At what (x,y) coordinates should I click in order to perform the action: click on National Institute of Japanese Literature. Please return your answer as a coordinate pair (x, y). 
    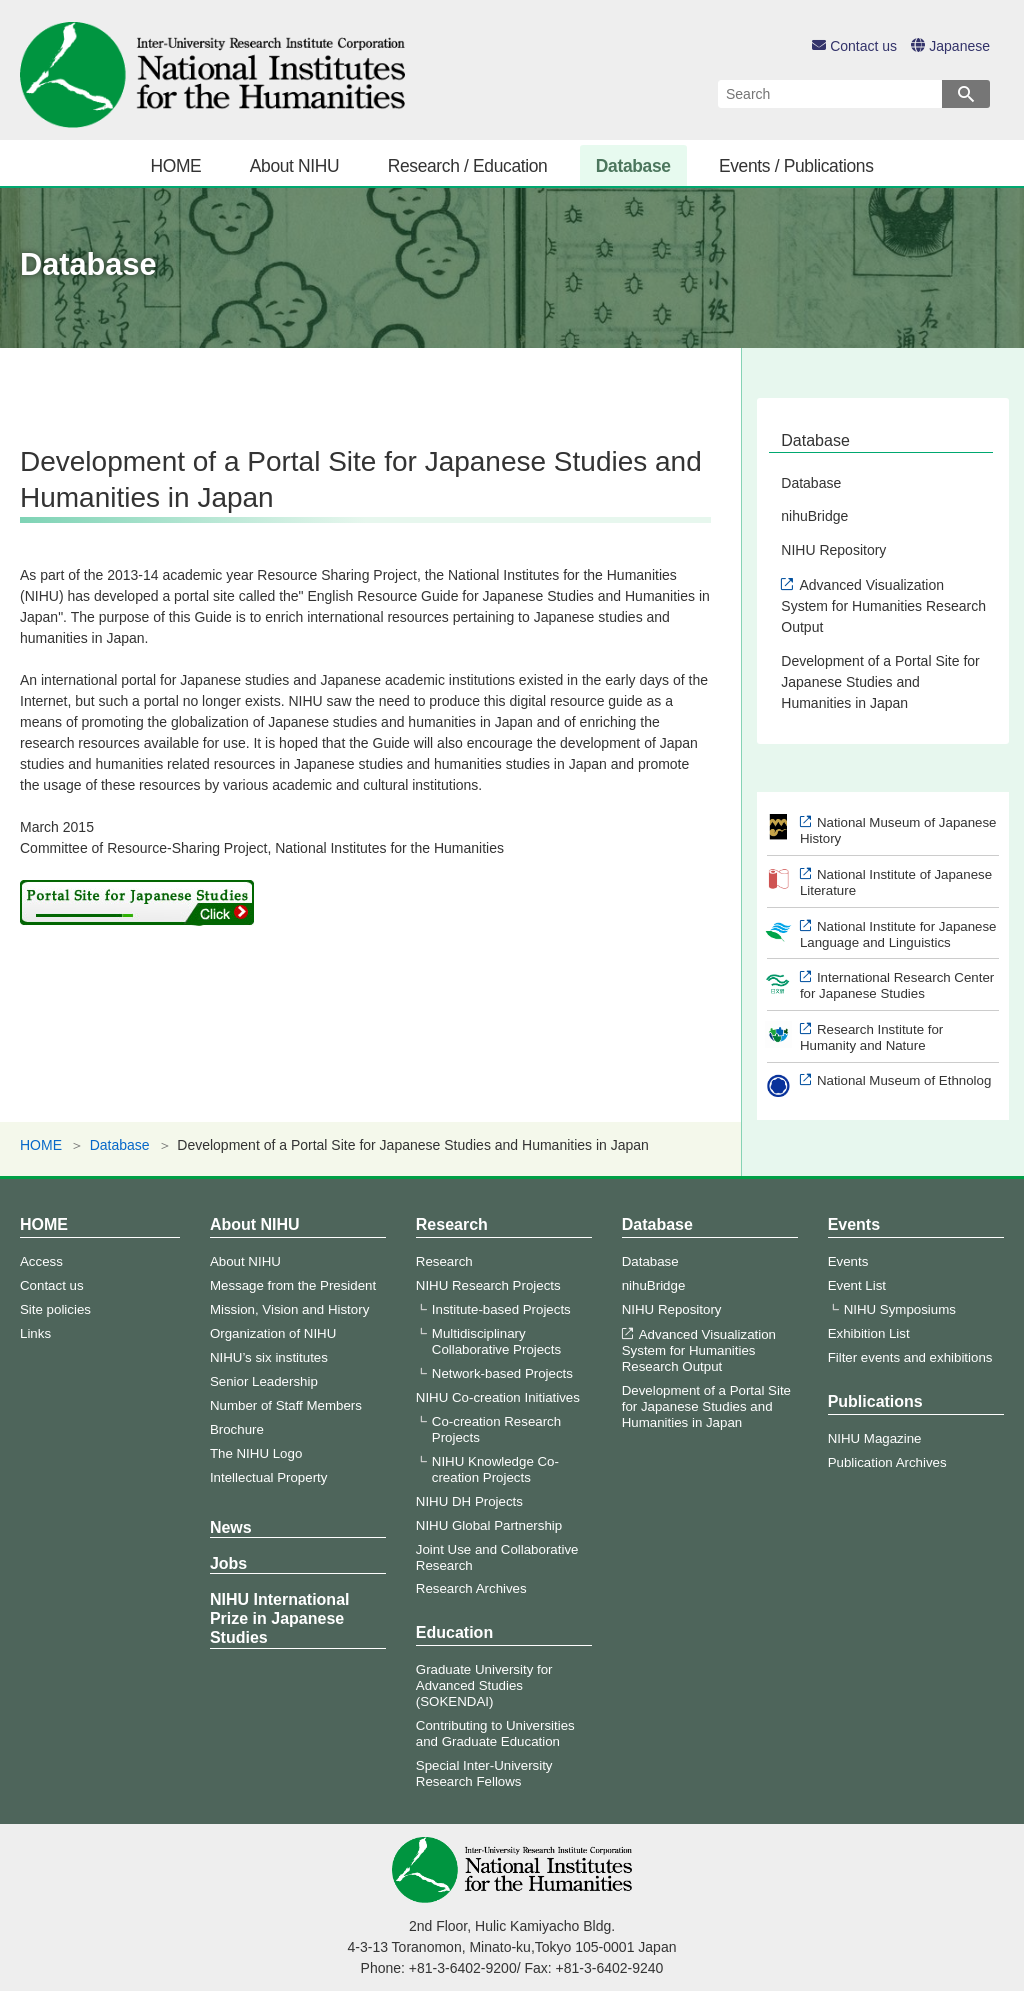
    Looking at the image, I should click on (896, 882).